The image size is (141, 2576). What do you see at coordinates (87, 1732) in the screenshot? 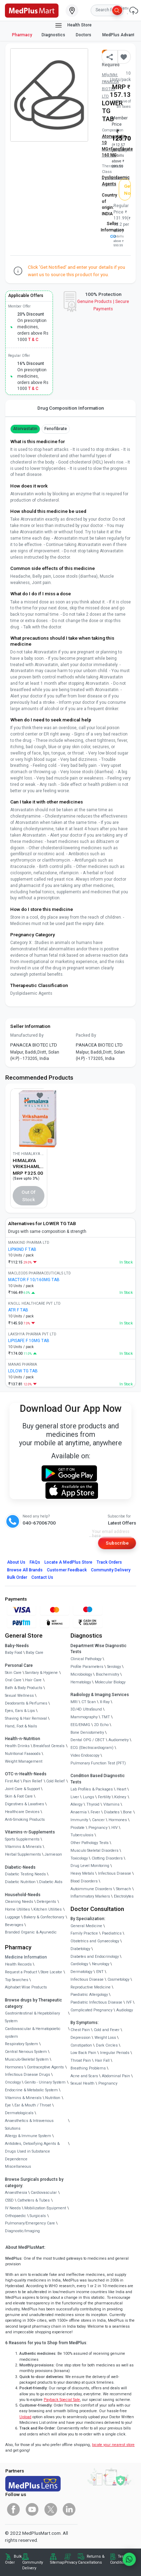
I see `Bone Denistometry` at bounding box center [87, 1732].